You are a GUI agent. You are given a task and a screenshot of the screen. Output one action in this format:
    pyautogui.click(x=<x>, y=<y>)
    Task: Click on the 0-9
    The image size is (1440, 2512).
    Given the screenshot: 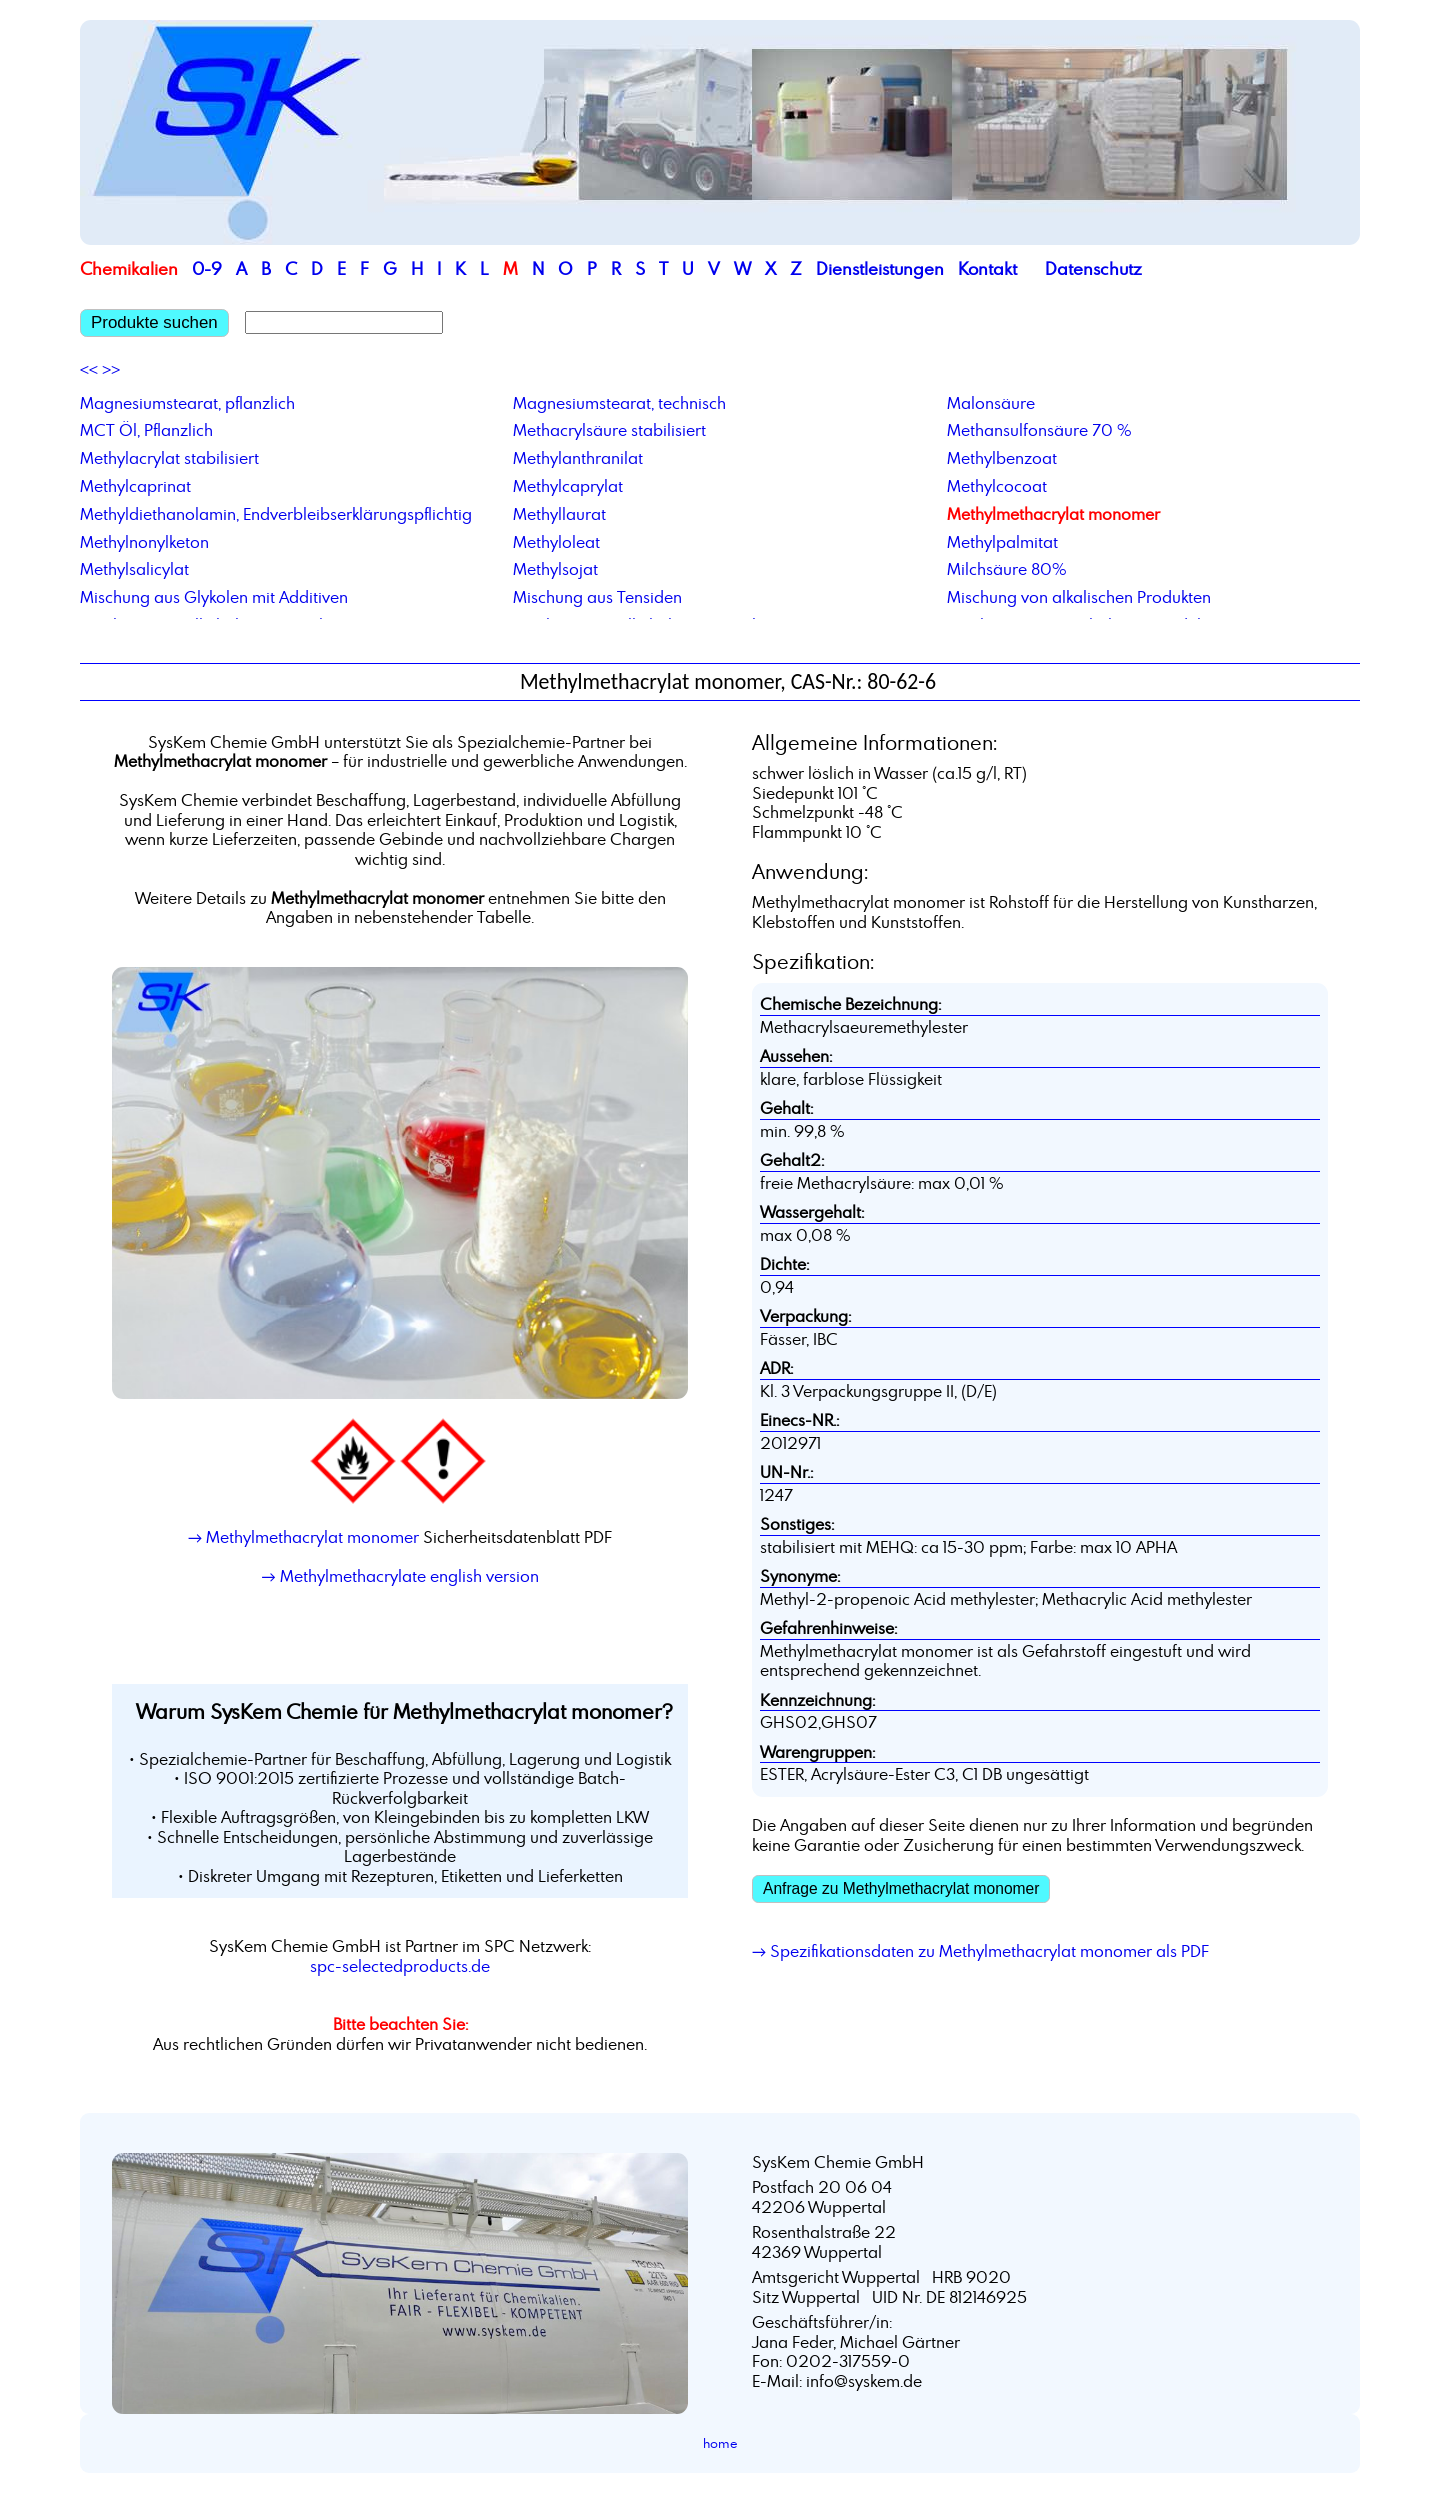 What is the action you would take?
    pyautogui.click(x=207, y=268)
    